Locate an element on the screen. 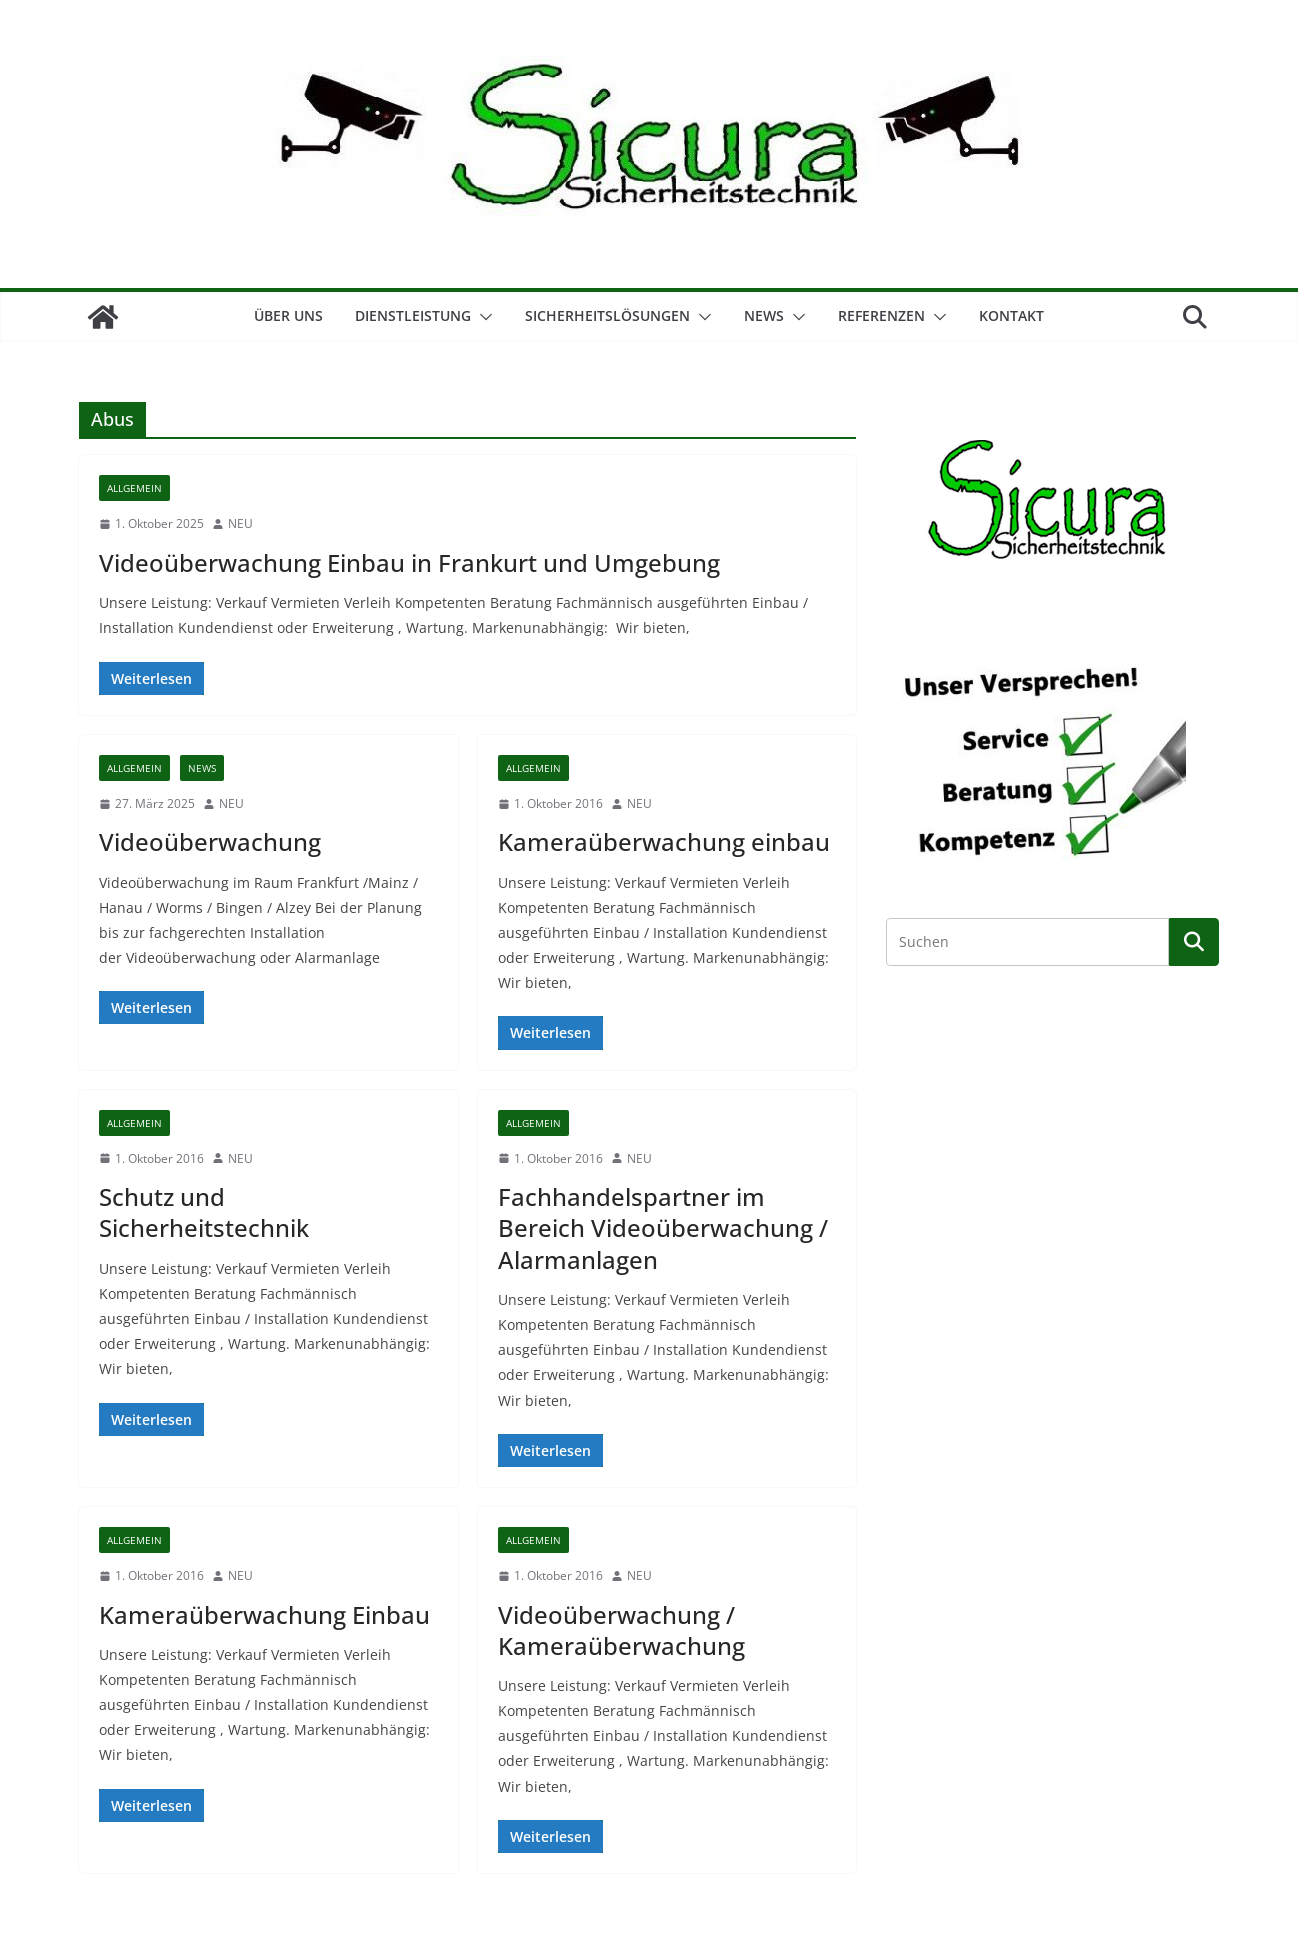 Image resolution: width=1298 pixels, height=1933 pixels. Sicherheitslösungen is located at coordinates (607, 315).